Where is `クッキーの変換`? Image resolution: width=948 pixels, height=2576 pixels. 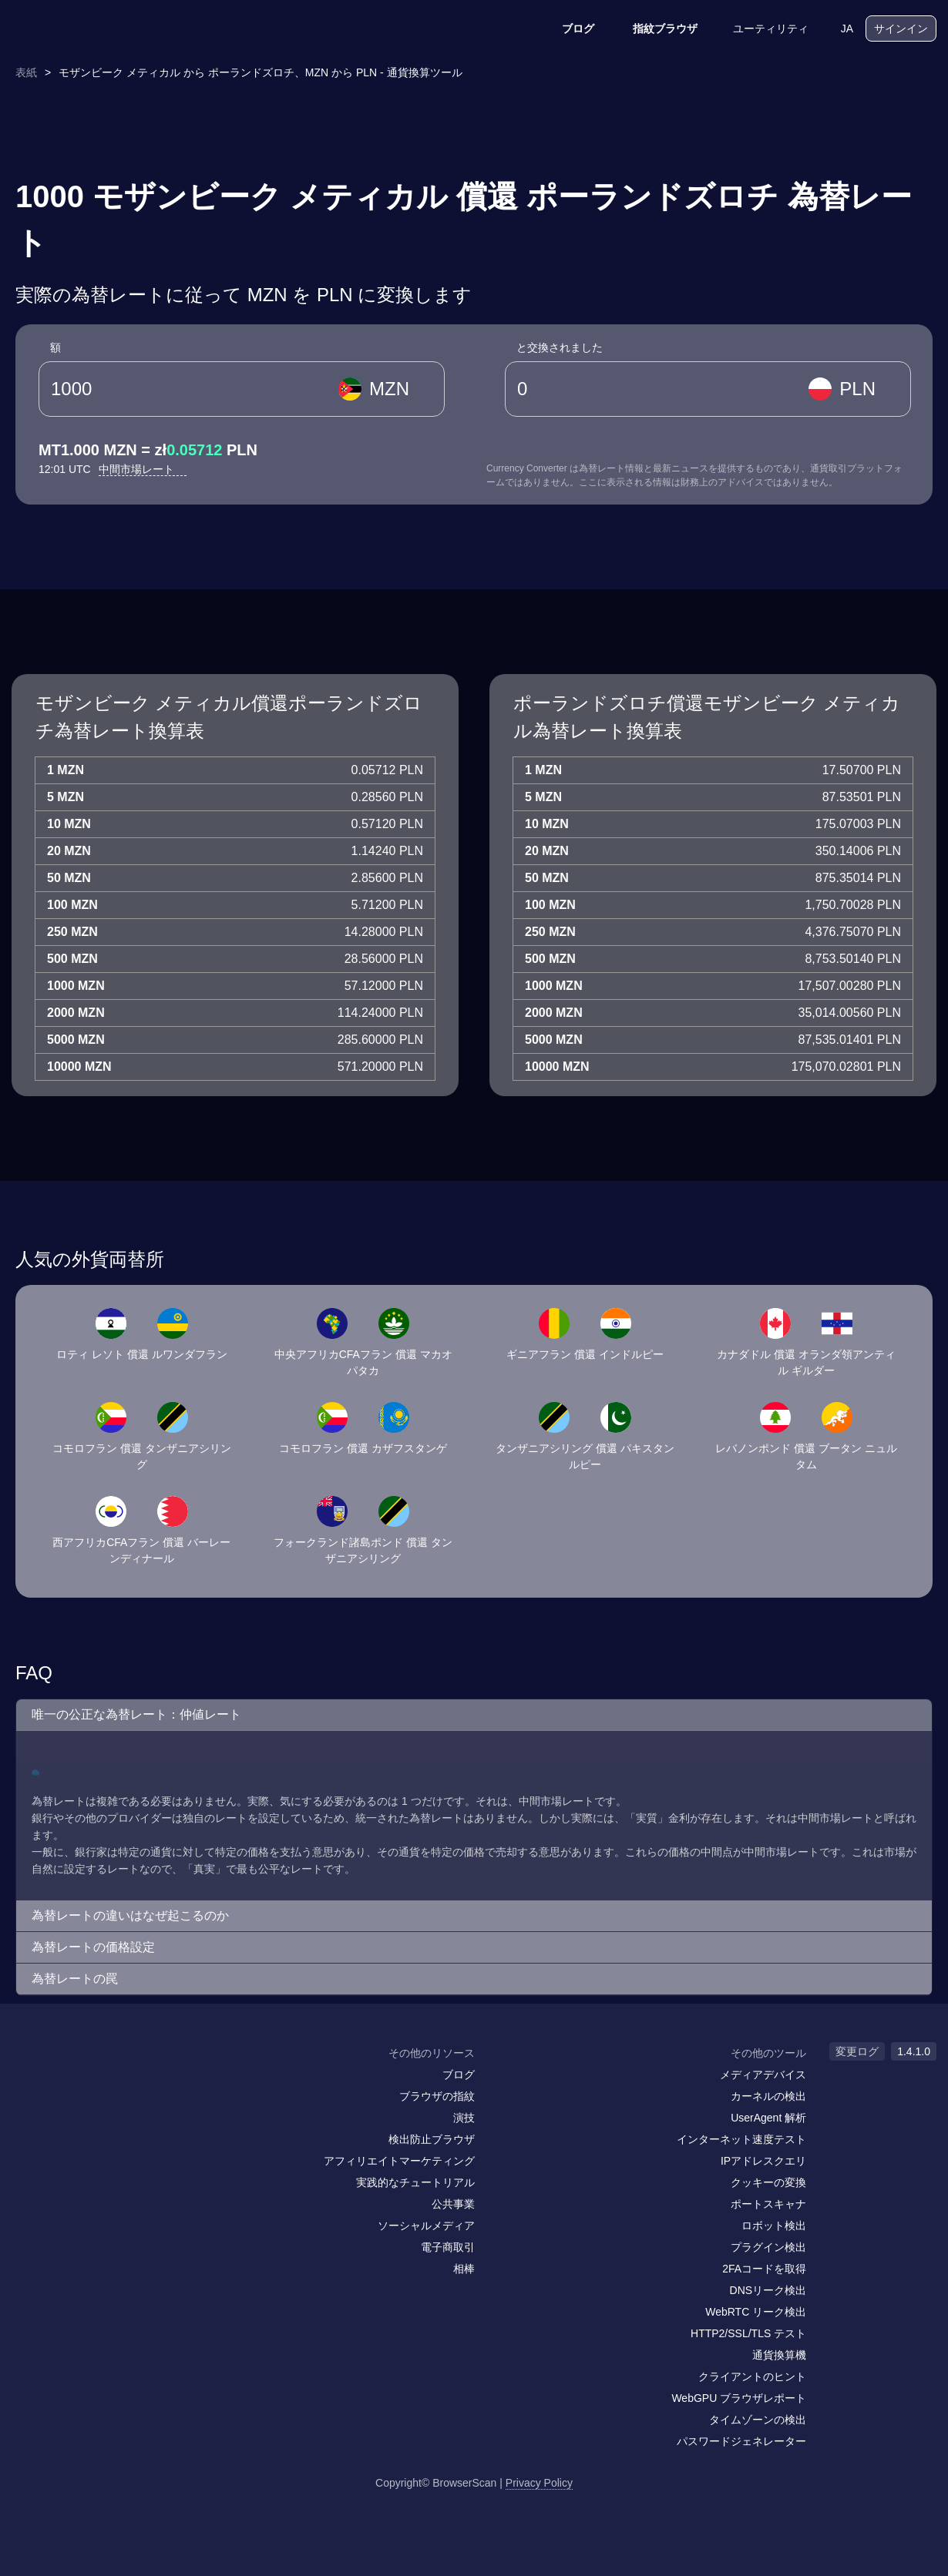
クッキーの変換 is located at coordinates (768, 2182).